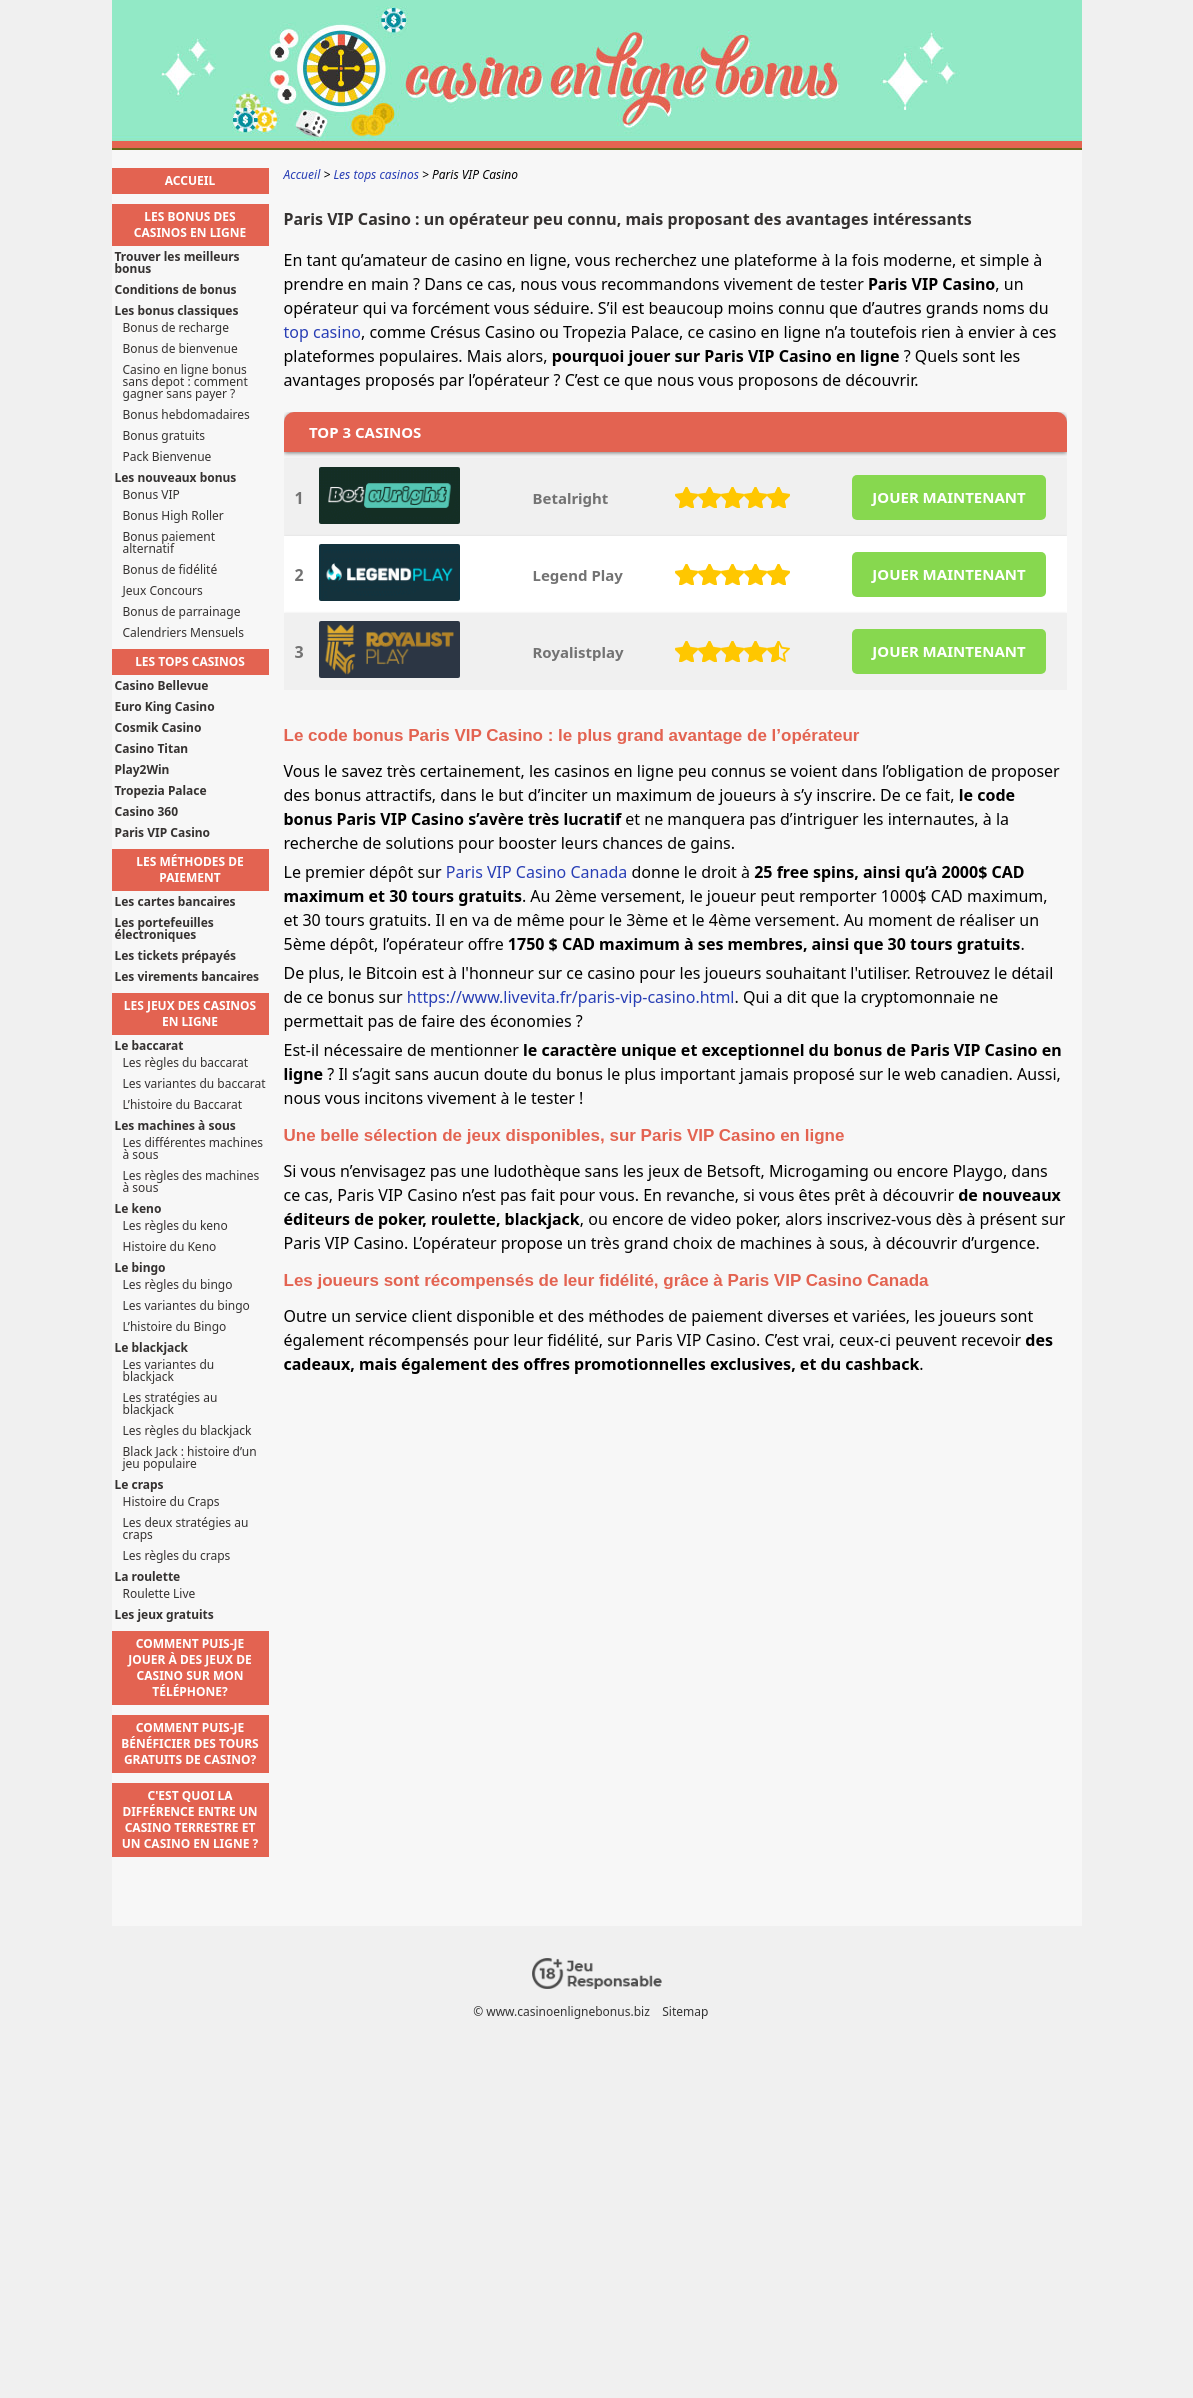 Image resolution: width=1193 pixels, height=2398 pixels. What do you see at coordinates (151, 495) in the screenshot?
I see `Bonus VIP` at bounding box center [151, 495].